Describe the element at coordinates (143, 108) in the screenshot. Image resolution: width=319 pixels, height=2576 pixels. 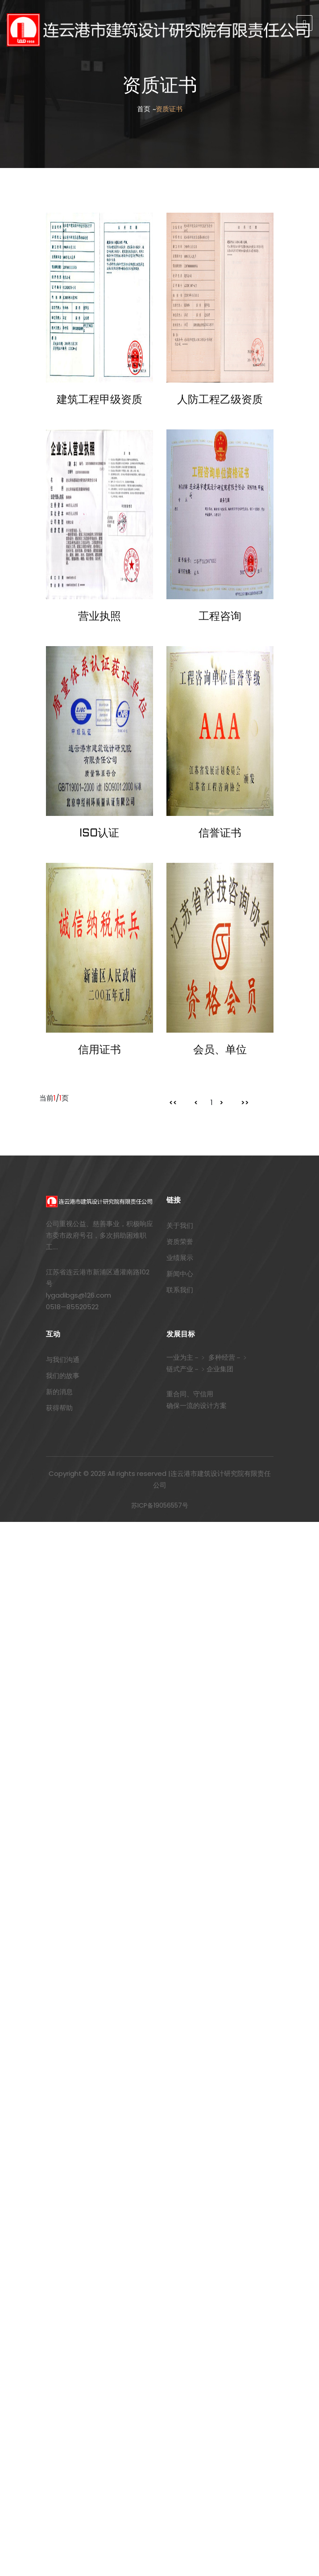
I see `首页` at that location.